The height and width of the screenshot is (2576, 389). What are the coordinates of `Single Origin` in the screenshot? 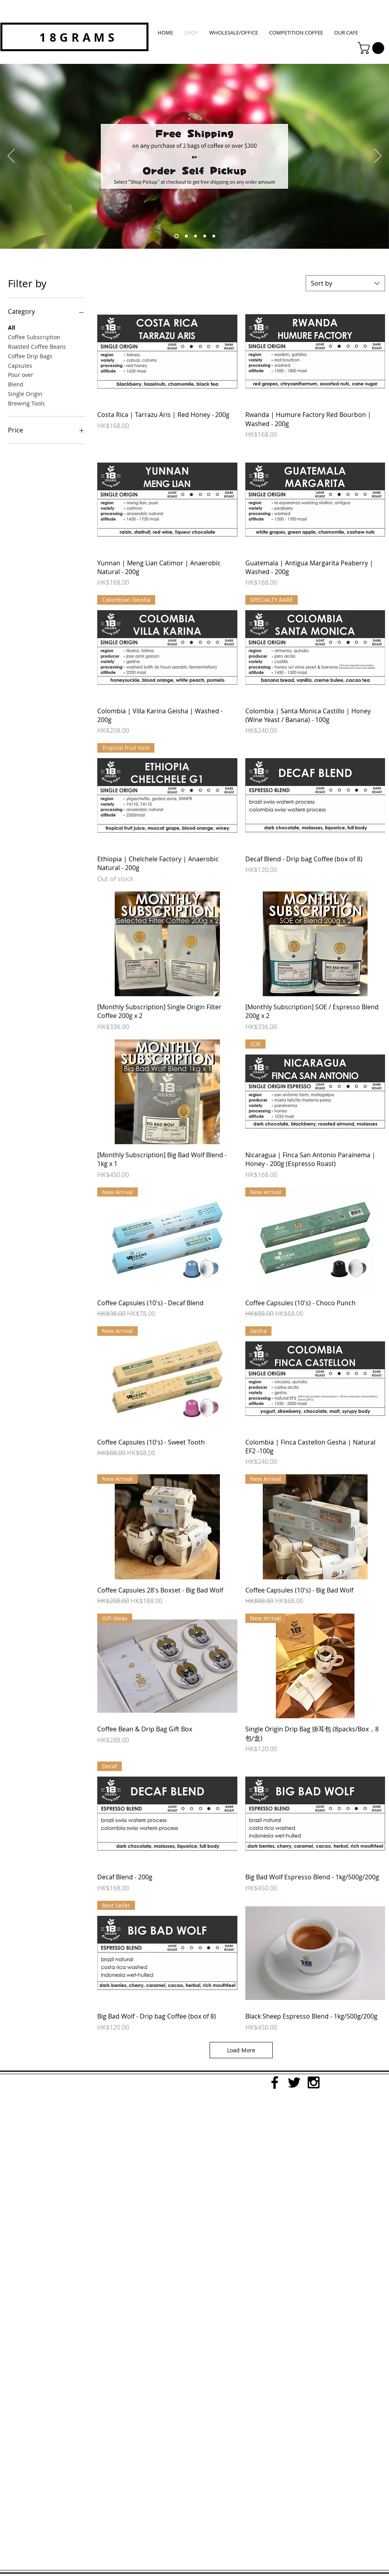 It's located at (25, 393).